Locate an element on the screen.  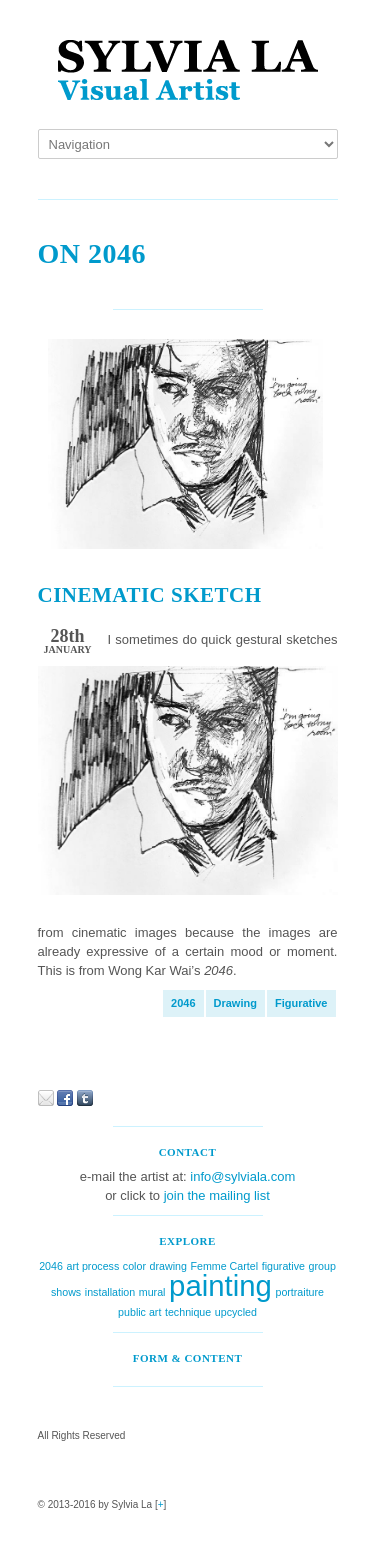
painting [painting (2 items)] is located at coordinates (220, 1285).